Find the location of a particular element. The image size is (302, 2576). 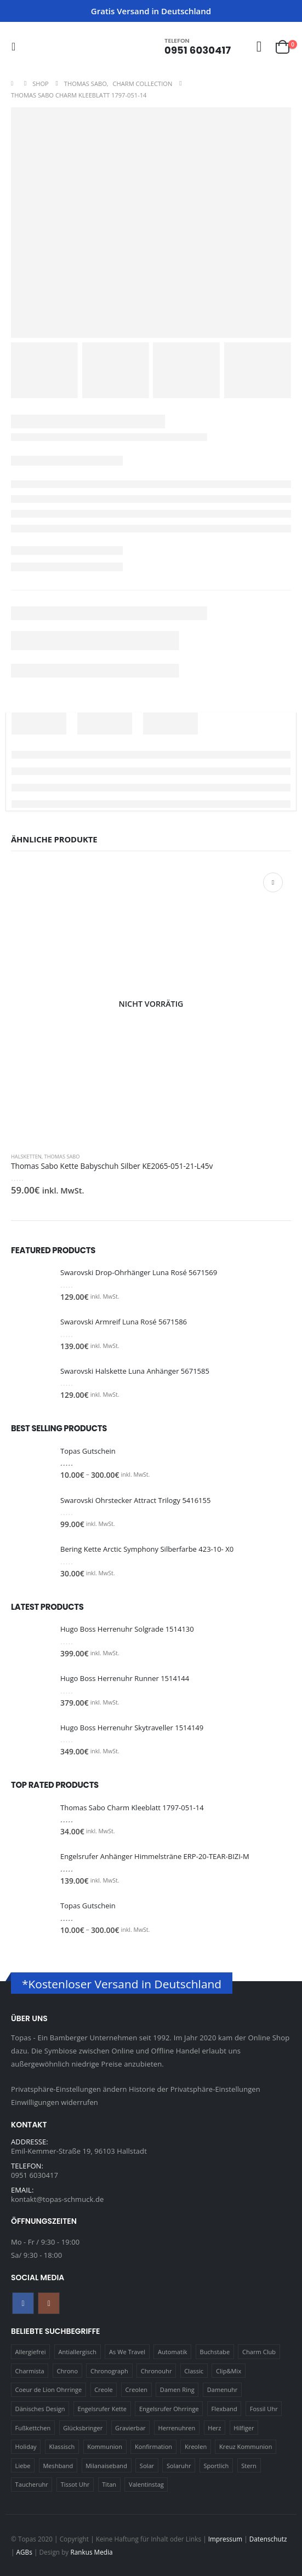

Historie der Privatsphäre-Einstellungen [button] is located at coordinates (194, 2089).